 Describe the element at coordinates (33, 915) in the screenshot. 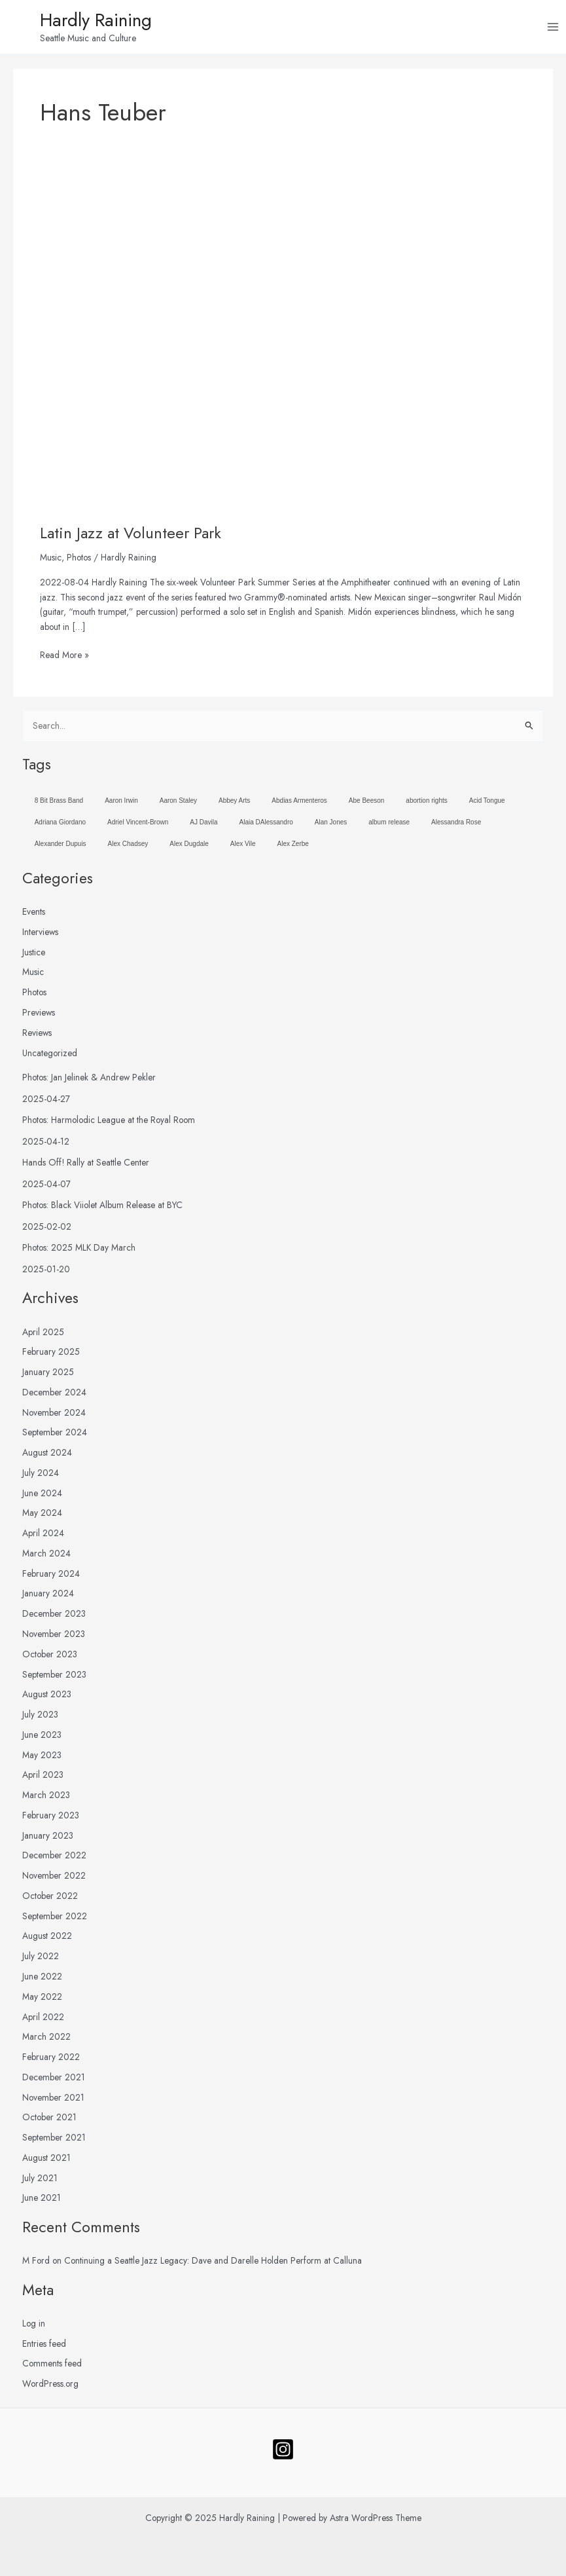

I see `Events` at that location.